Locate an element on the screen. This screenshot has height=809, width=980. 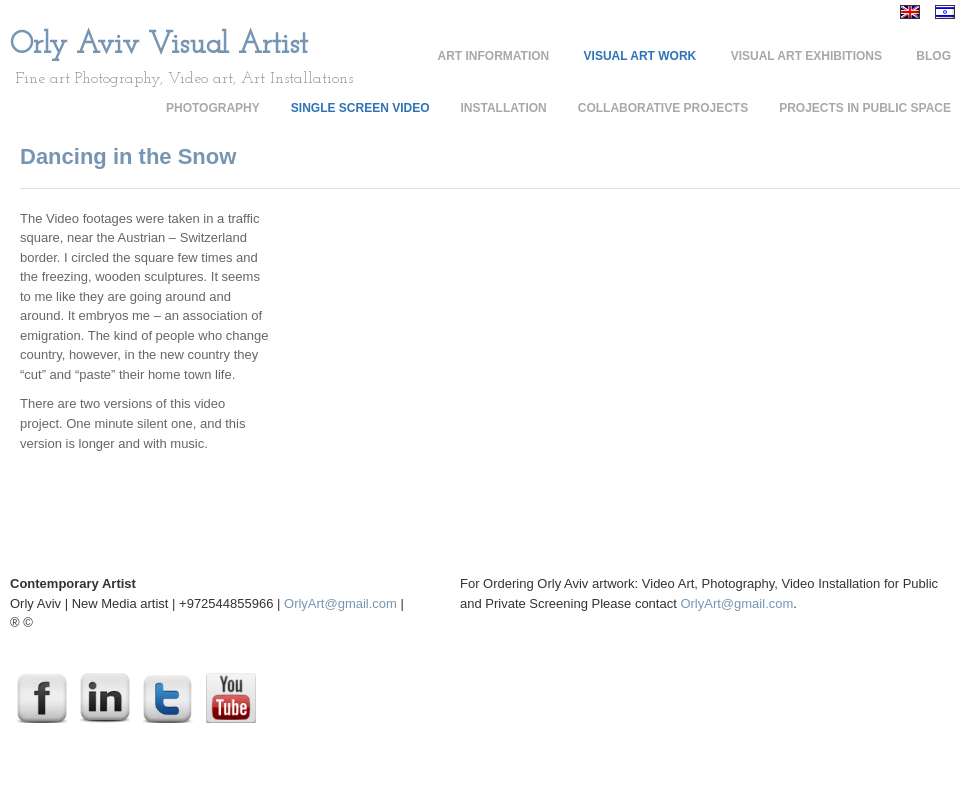
Visual Art Work is located at coordinates (640, 56).